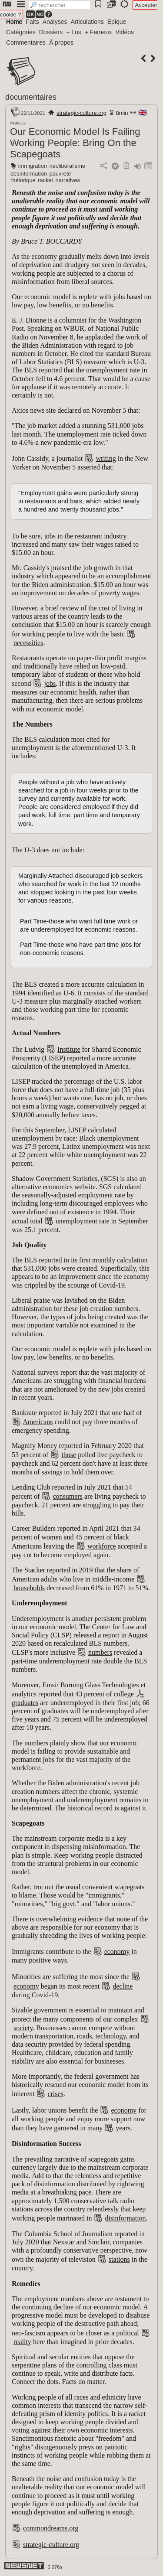 The height and width of the screenshot is (2576, 163). I want to click on Catégories, so click(21, 32).